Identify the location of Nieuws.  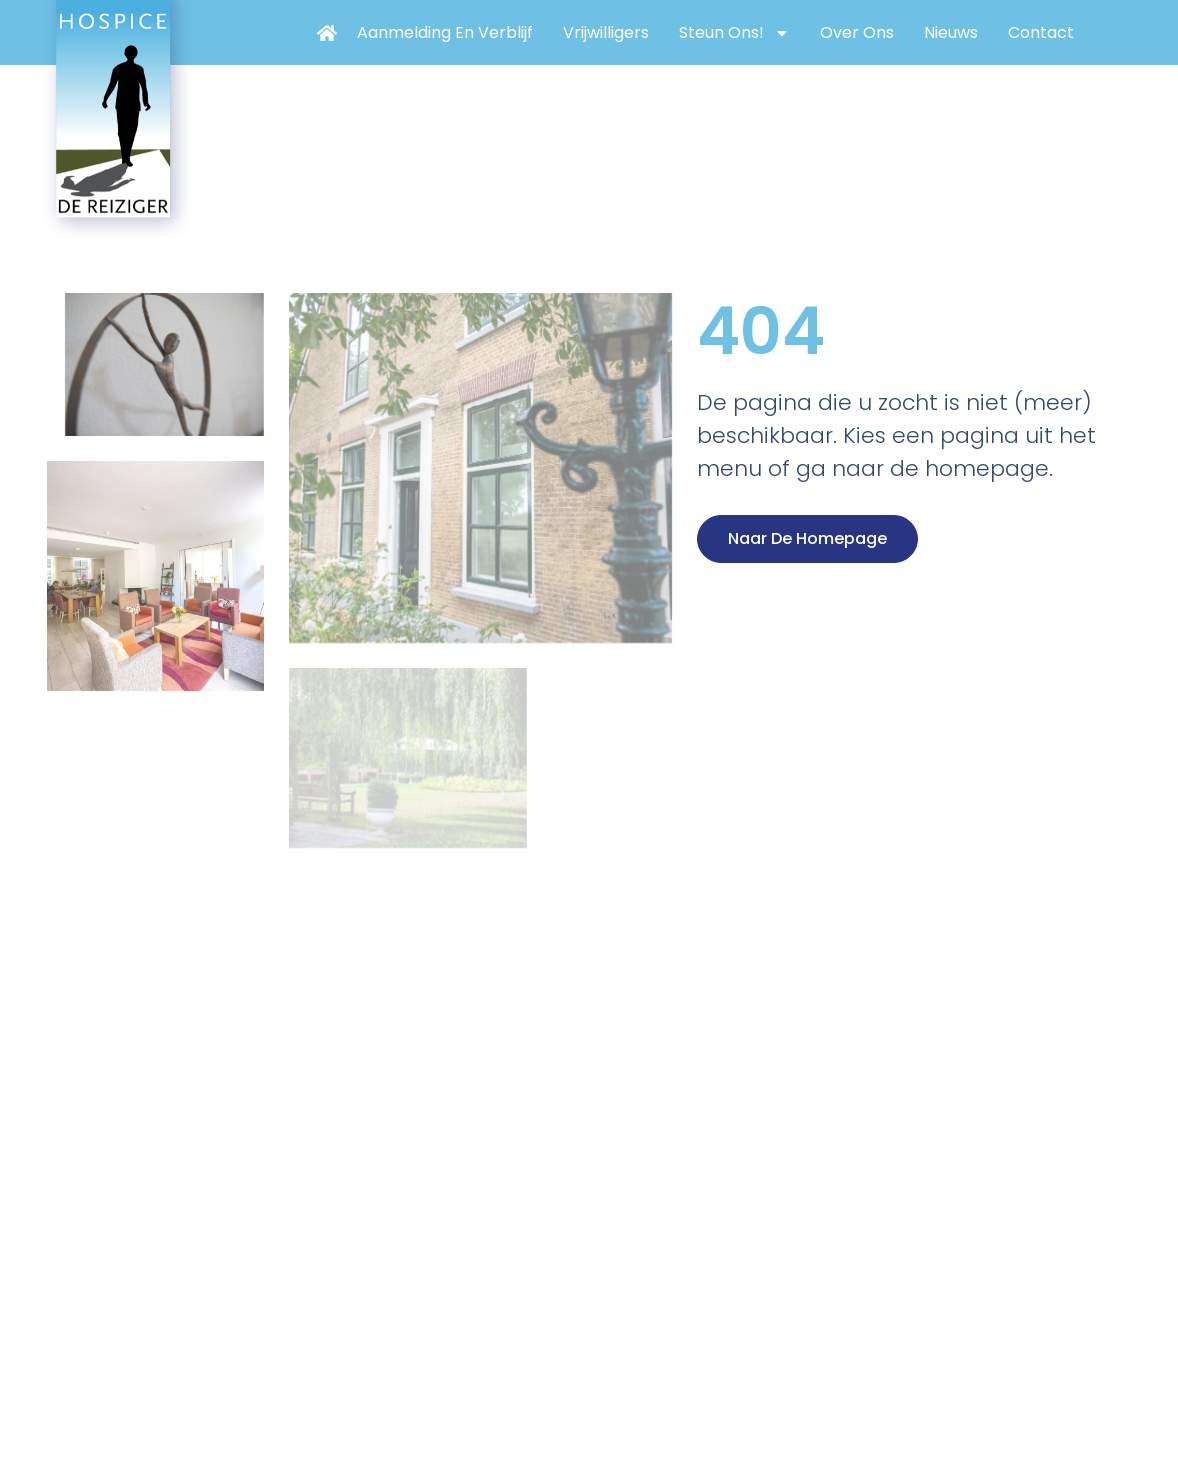
(951, 32).